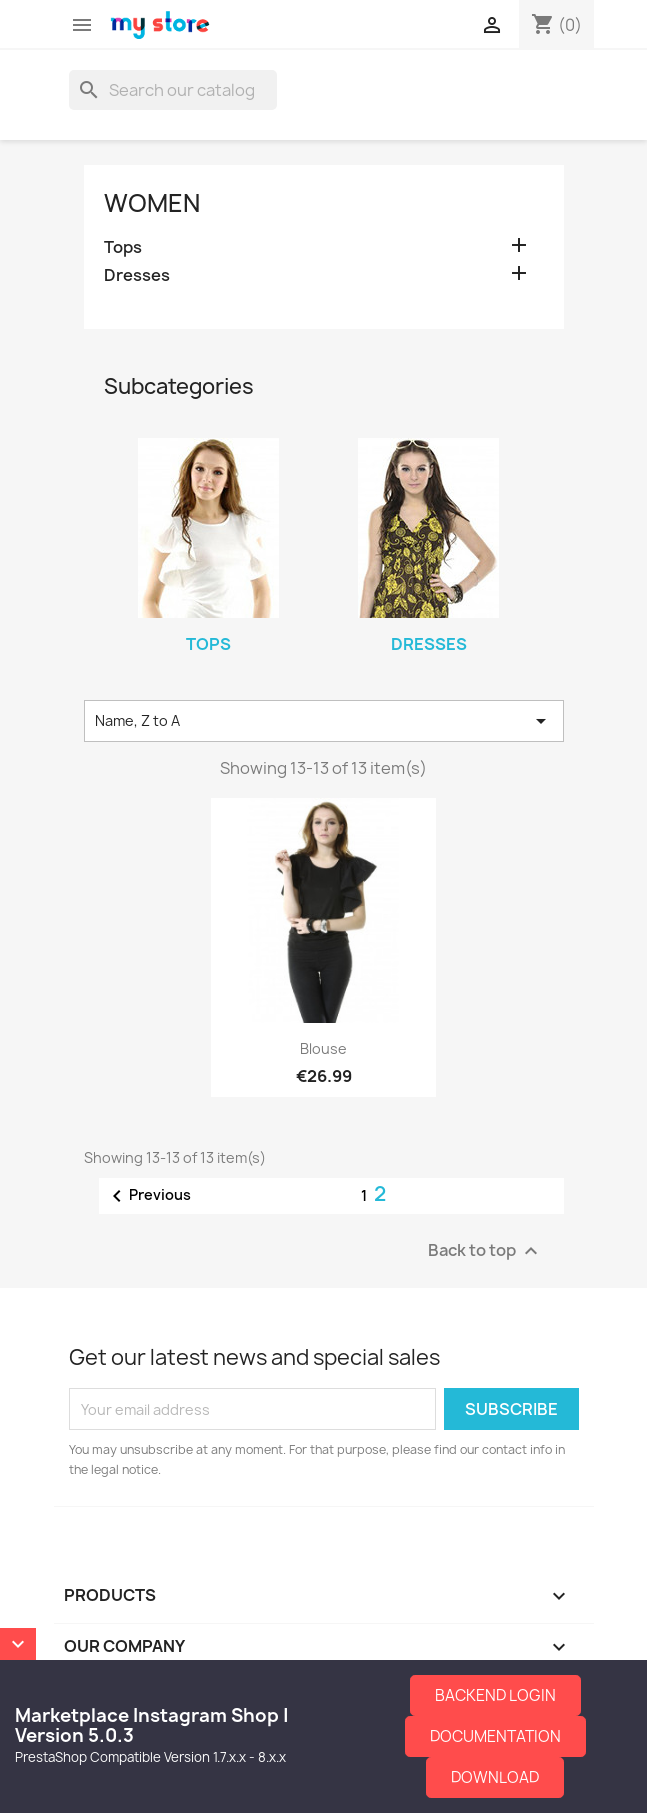 This screenshot has height=1813, width=647. Describe the element at coordinates (123, 247) in the screenshot. I see `Tops` at that location.